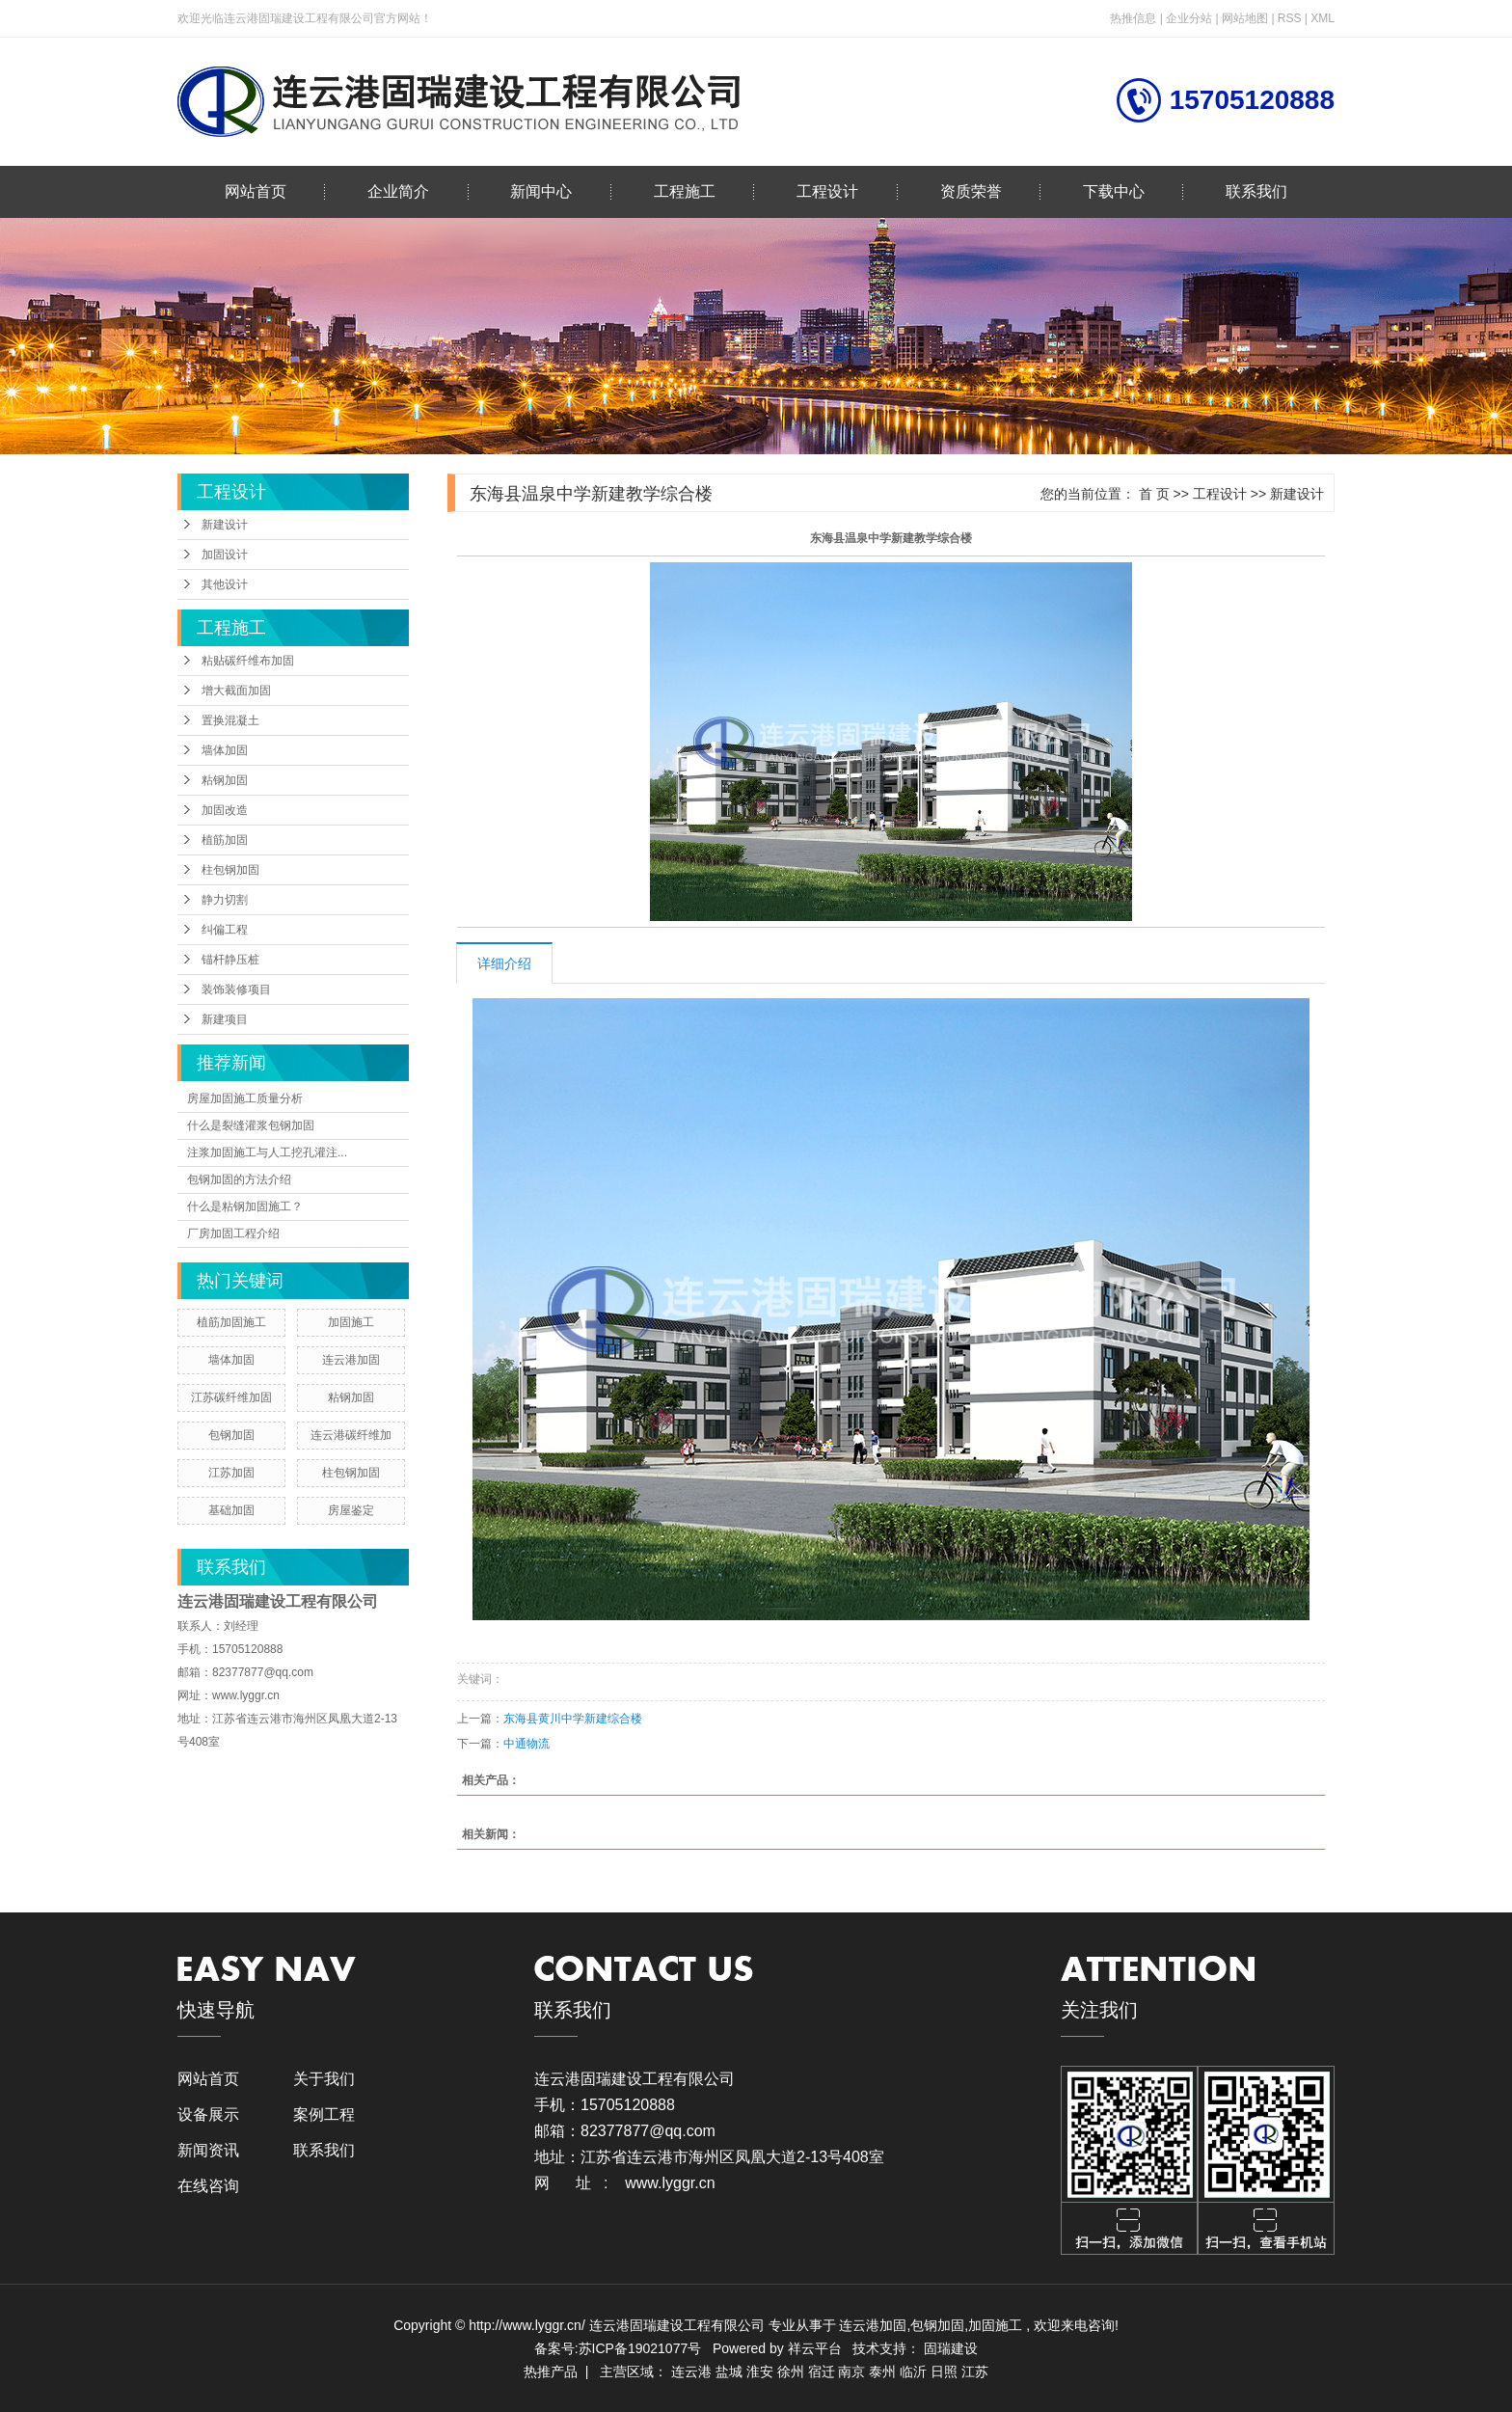  What do you see at coordinates (231, 1510) in the screenshot?
I see `基础加固` at bounding box center [231, 1510].